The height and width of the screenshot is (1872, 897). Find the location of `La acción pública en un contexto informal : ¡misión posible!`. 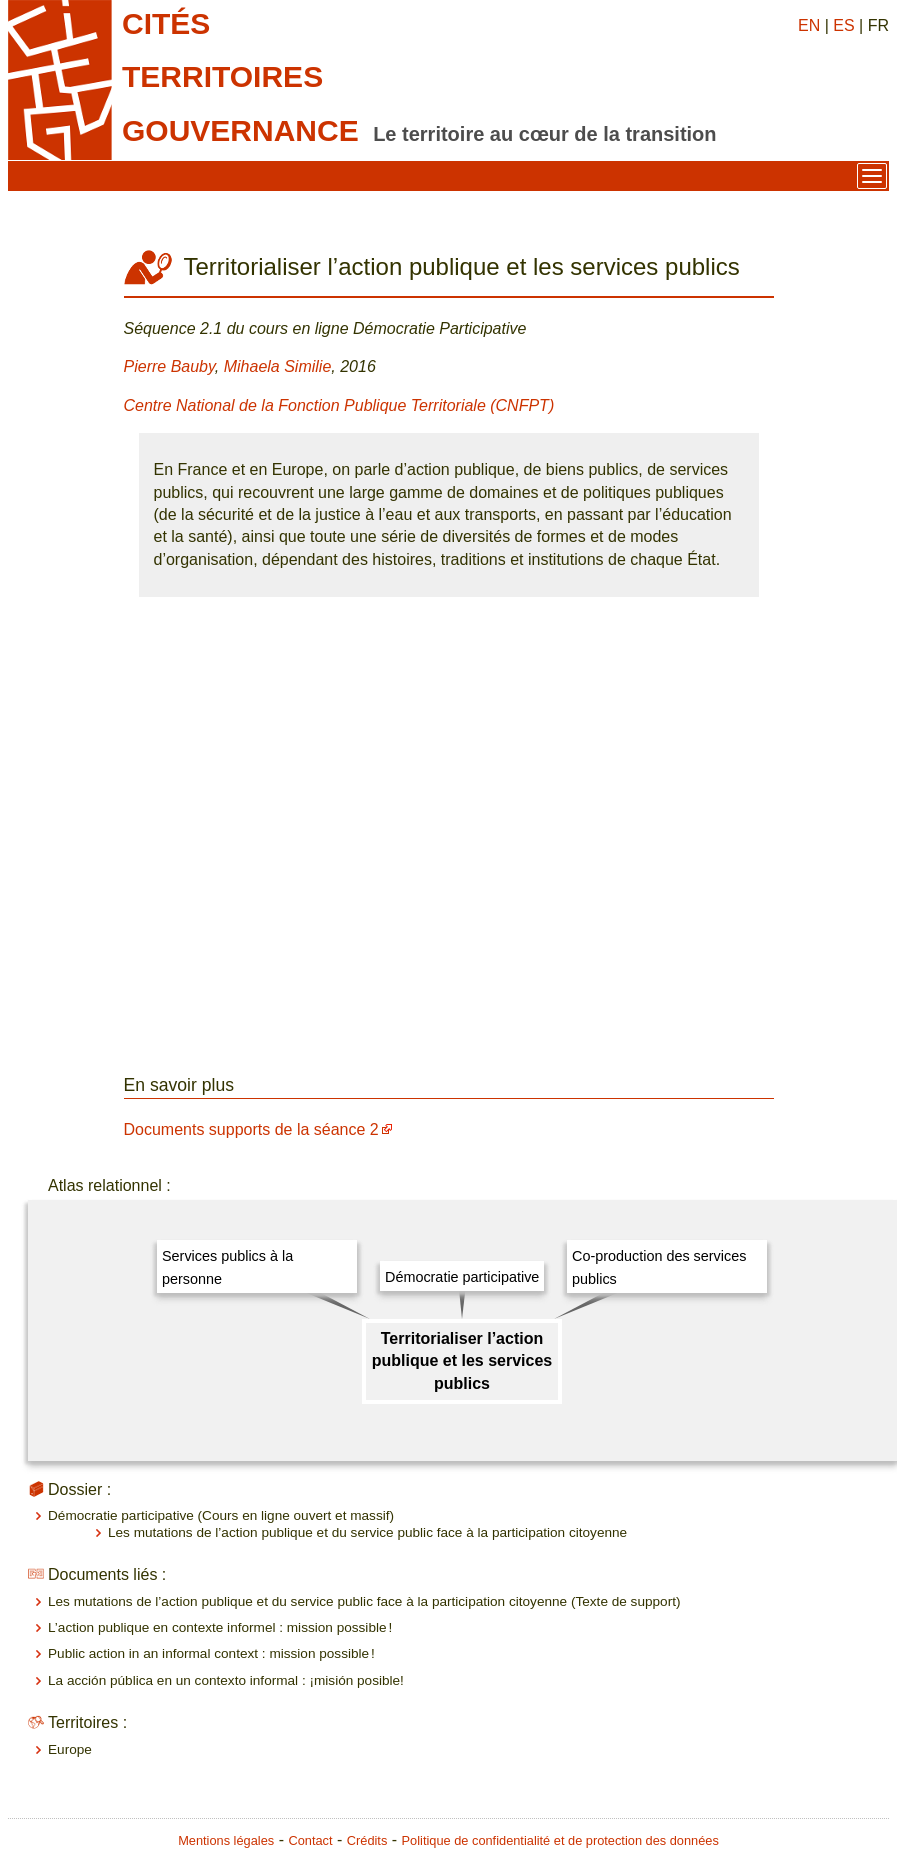

La acción pública en un contexto informal : ¡misión posible! is located at coordinates (226, 1680).